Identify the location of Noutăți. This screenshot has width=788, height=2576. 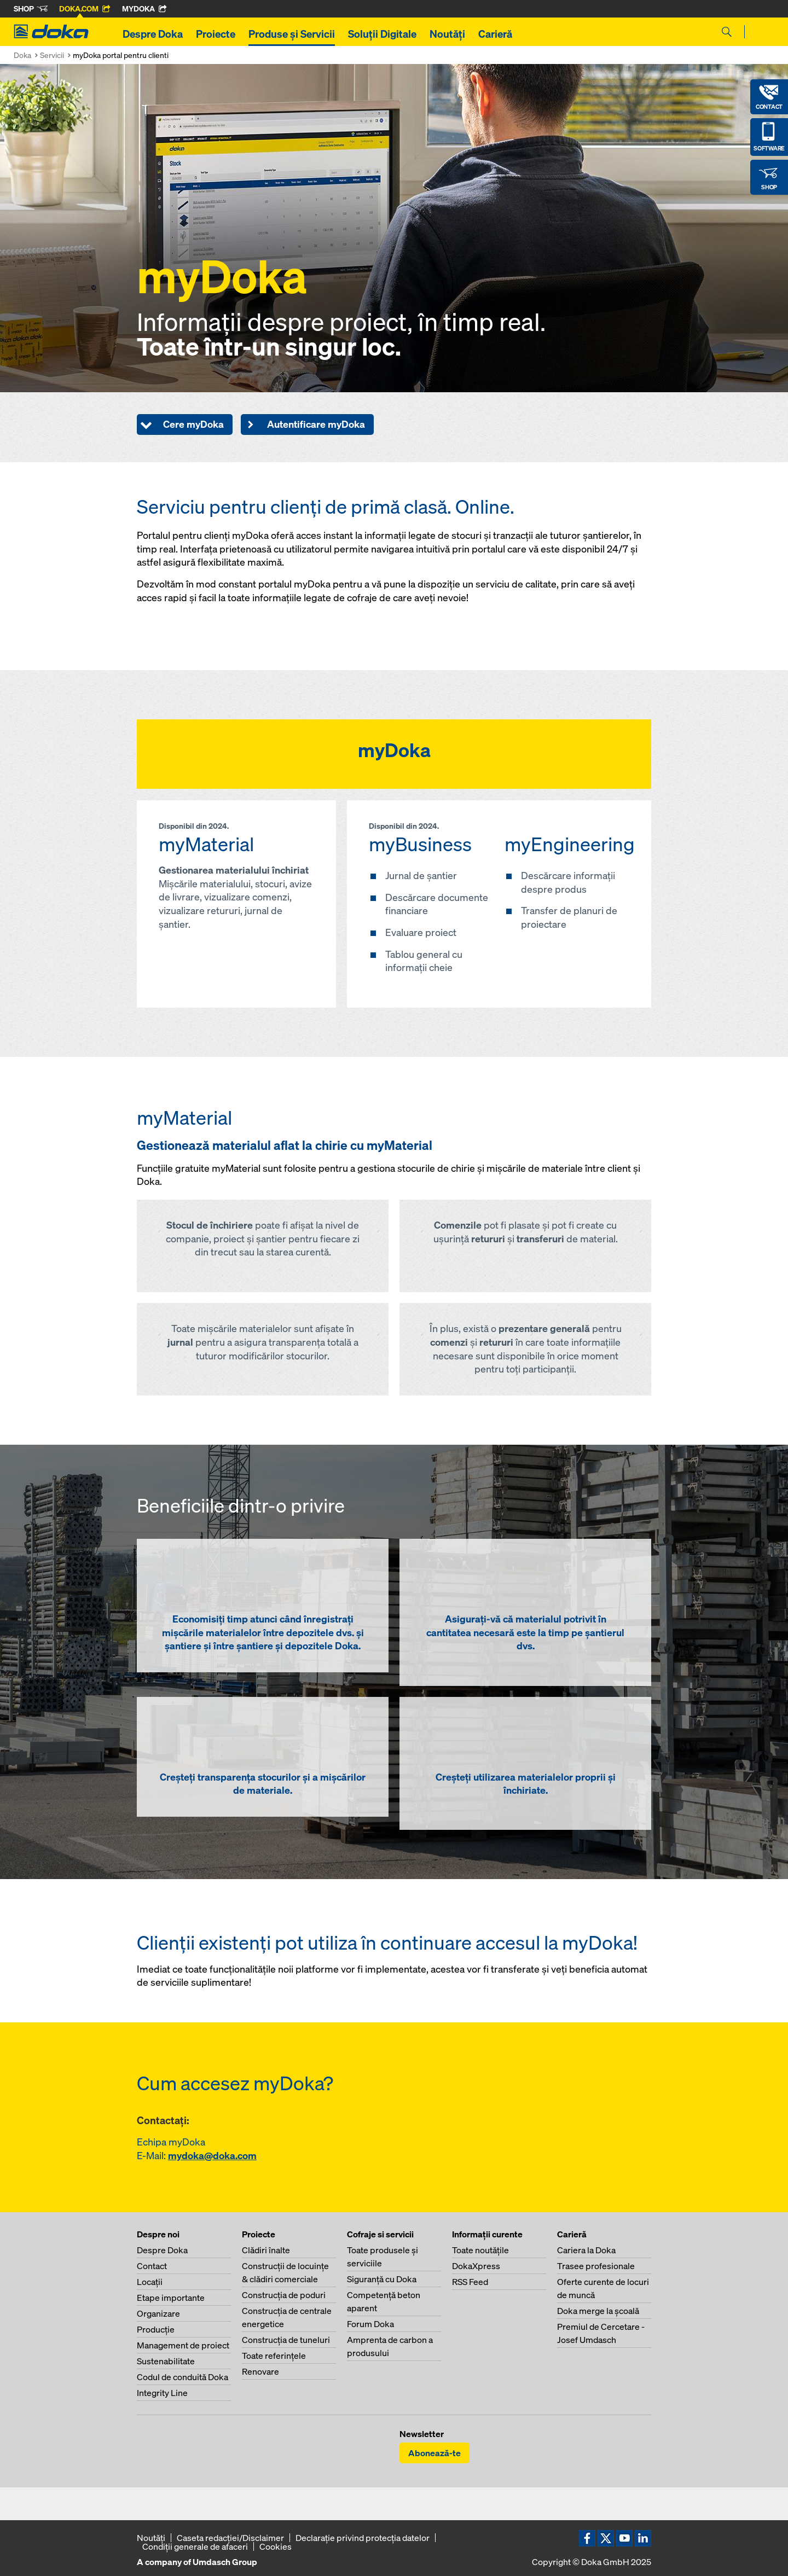
(447, 34).